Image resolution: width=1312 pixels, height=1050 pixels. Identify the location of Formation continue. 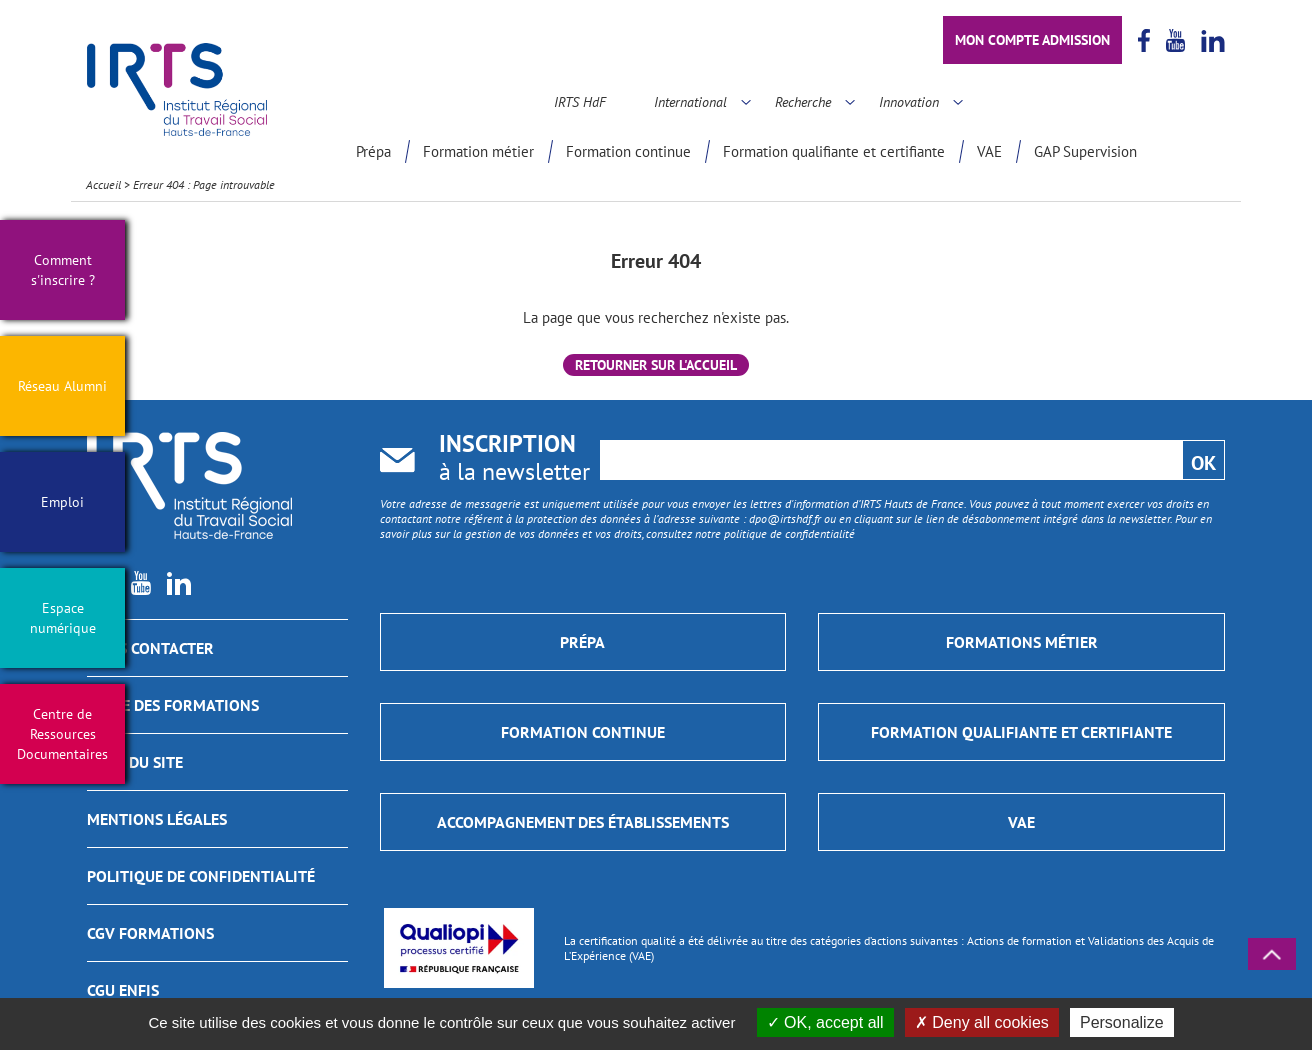
(628, 151).